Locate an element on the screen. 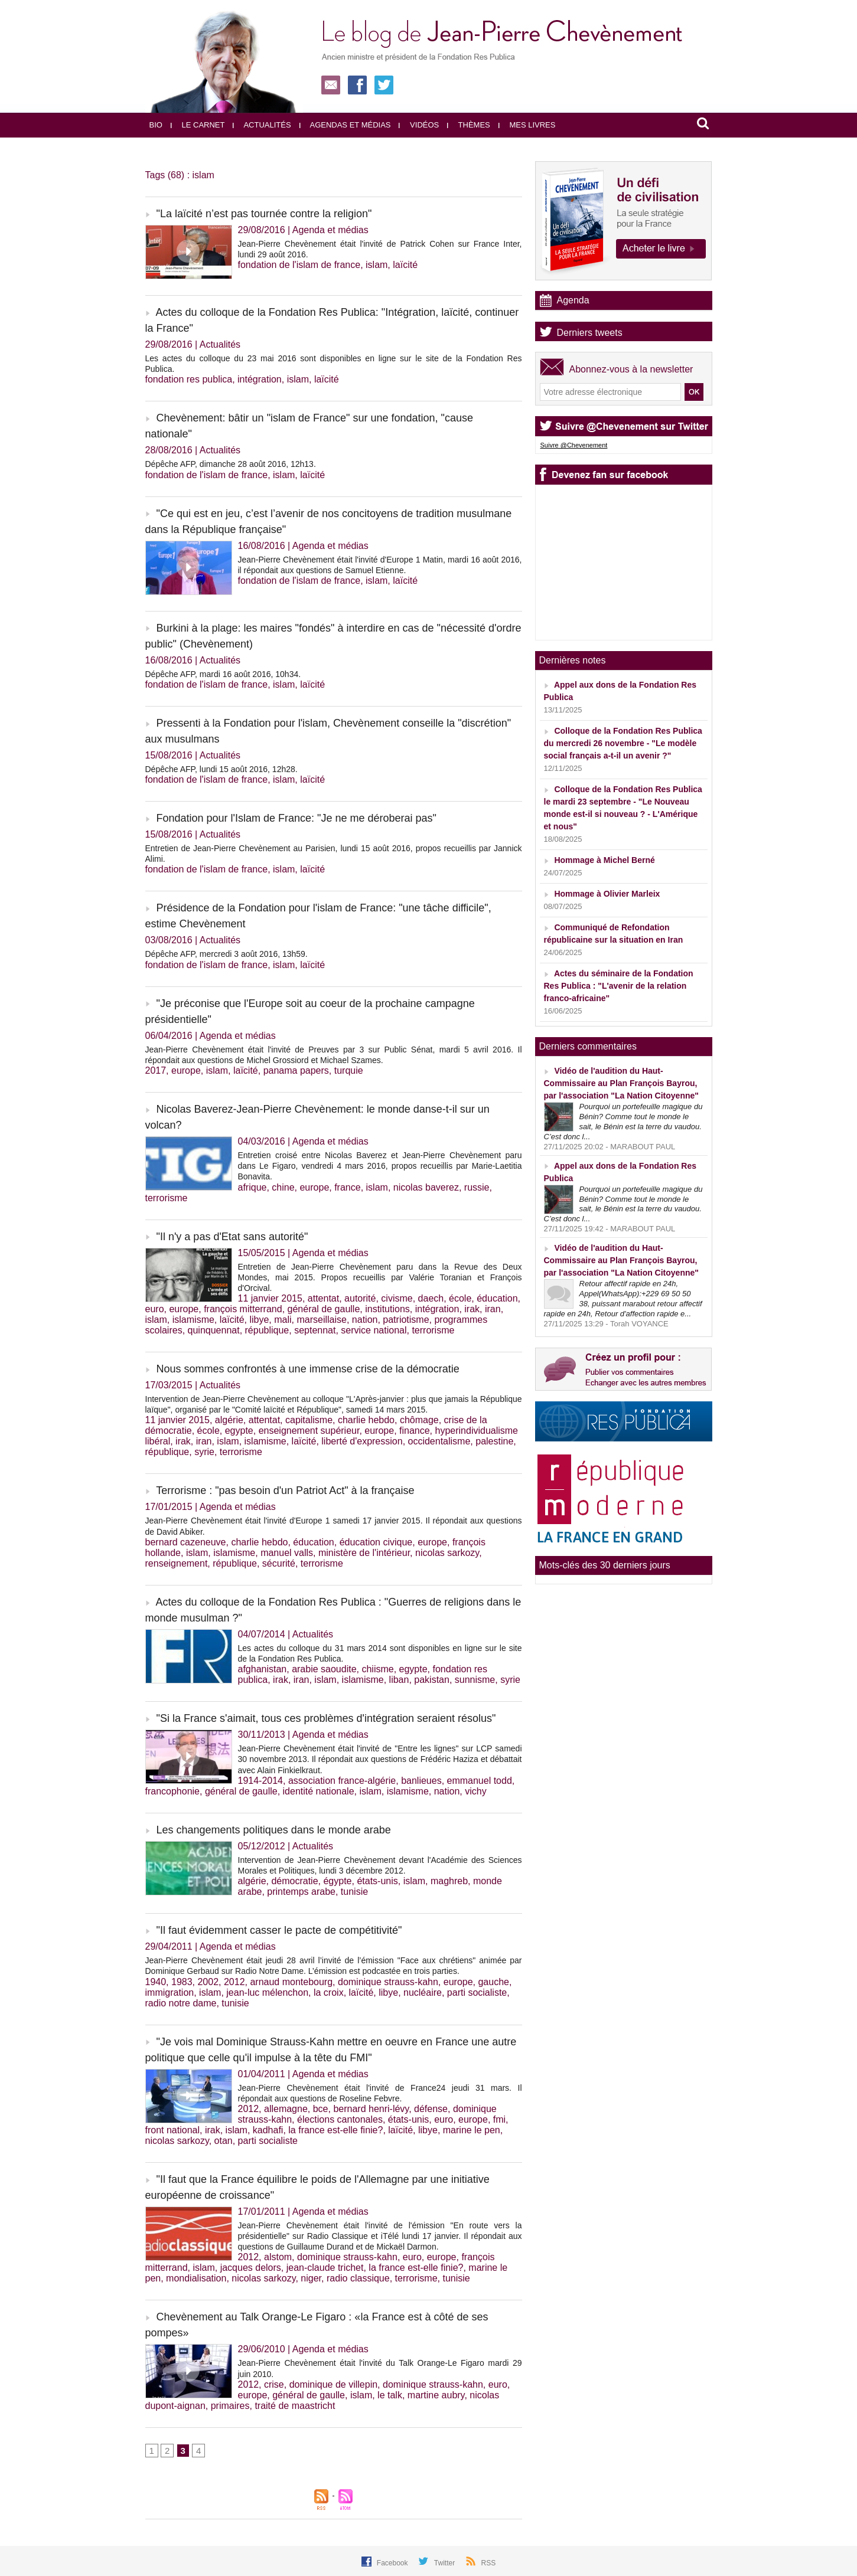  Facebook is located at coordinates (393, 2563).